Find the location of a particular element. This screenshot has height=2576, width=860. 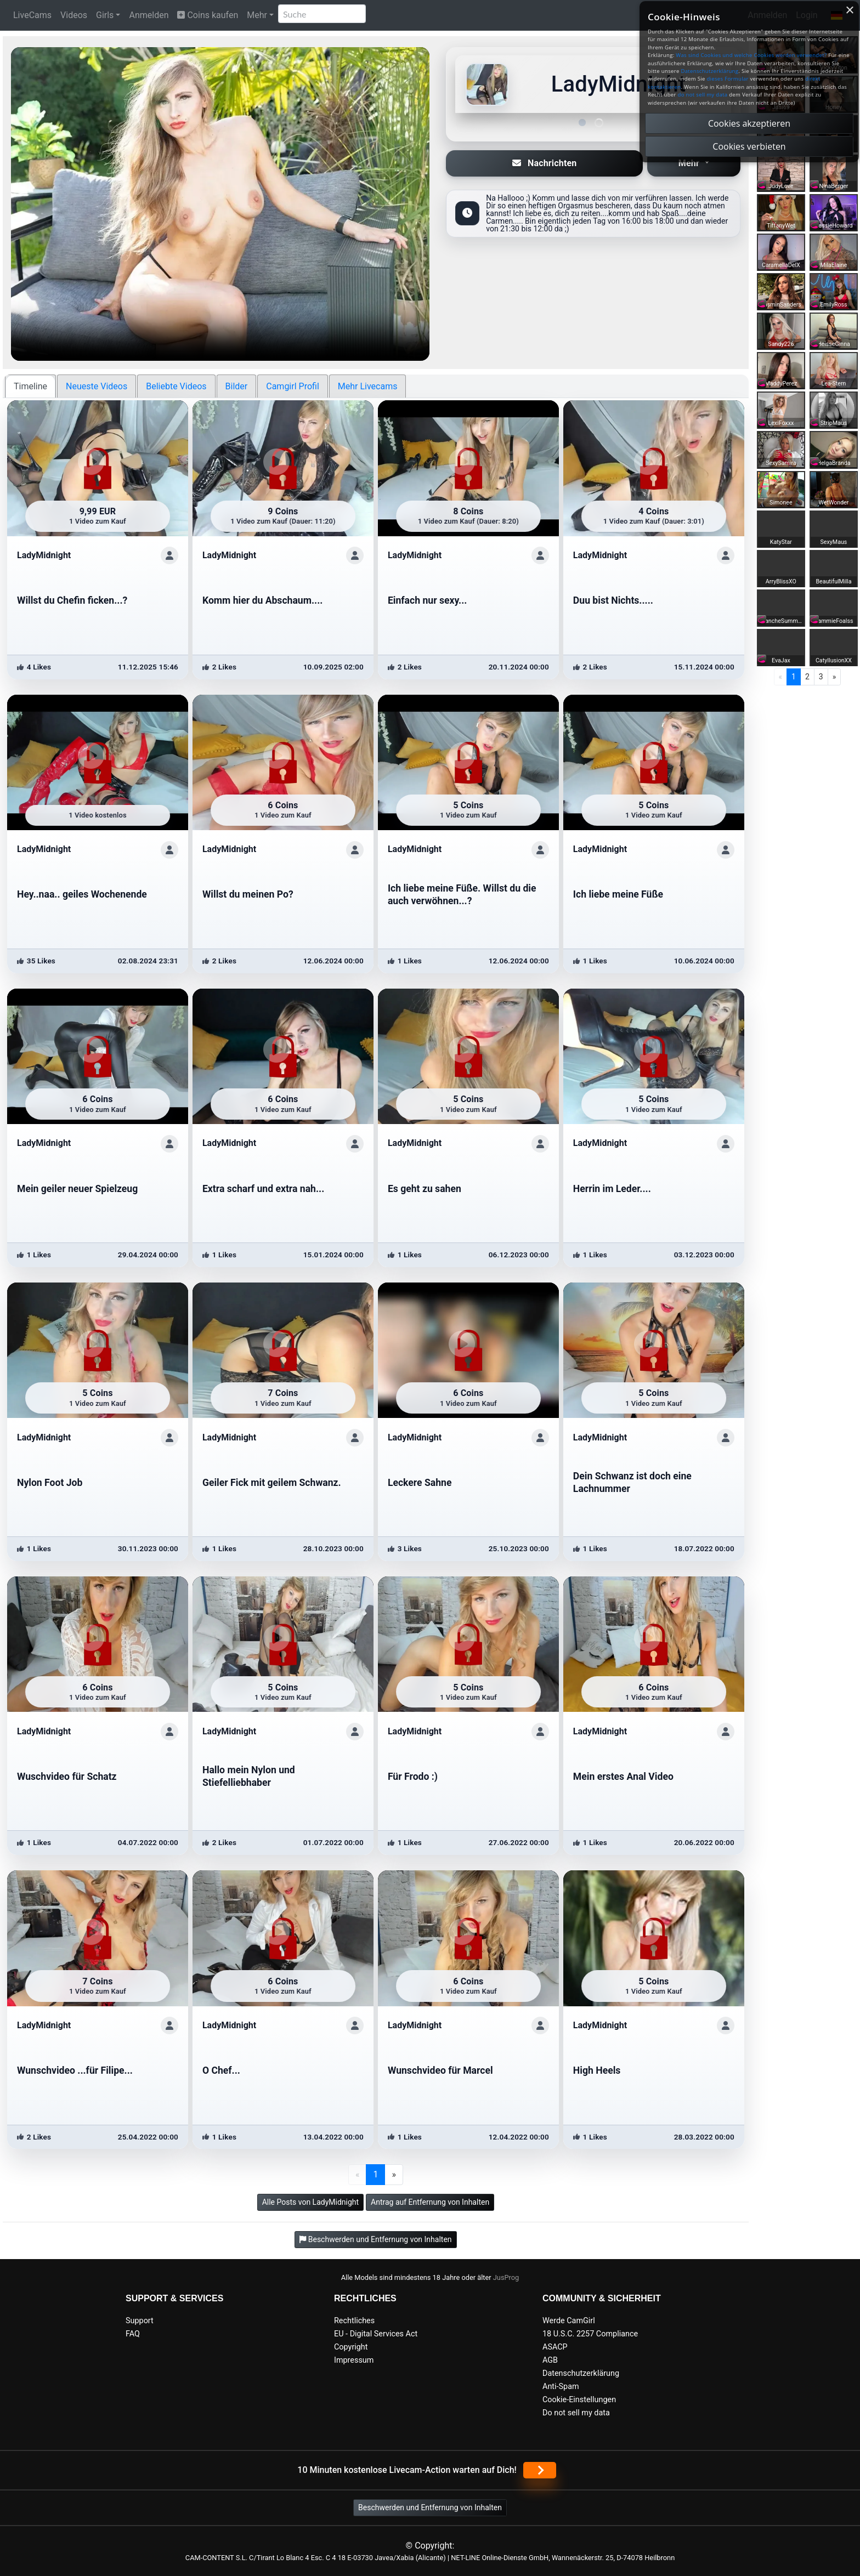

Copyright is located at coordinates (350, 2347).